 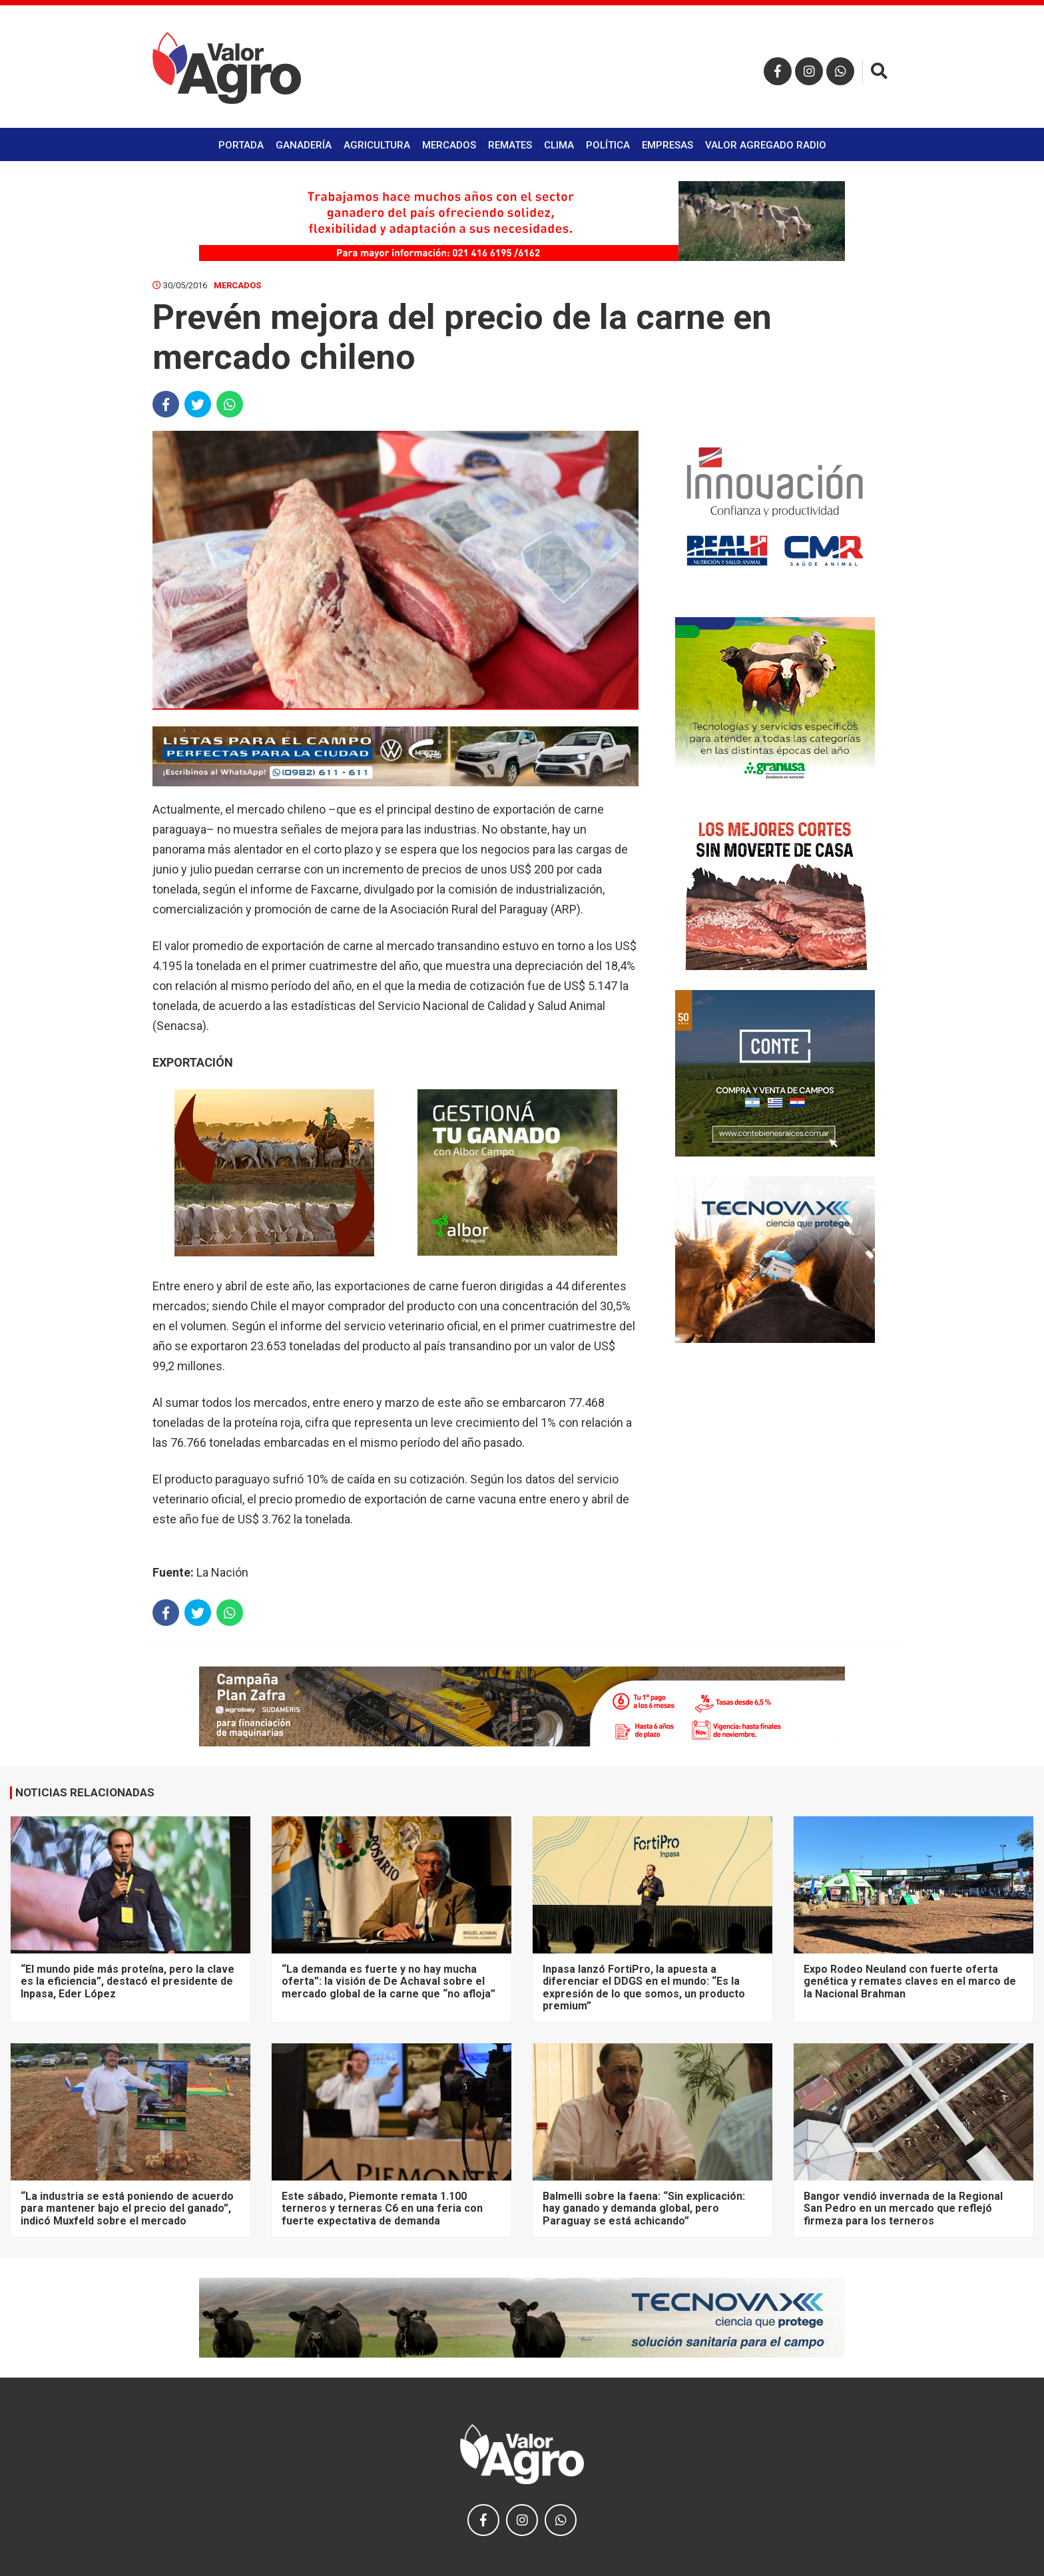 What do you see at coordinates (241, 145) in the screenshot?
I see `Portada` at bounding box center [241, 145].